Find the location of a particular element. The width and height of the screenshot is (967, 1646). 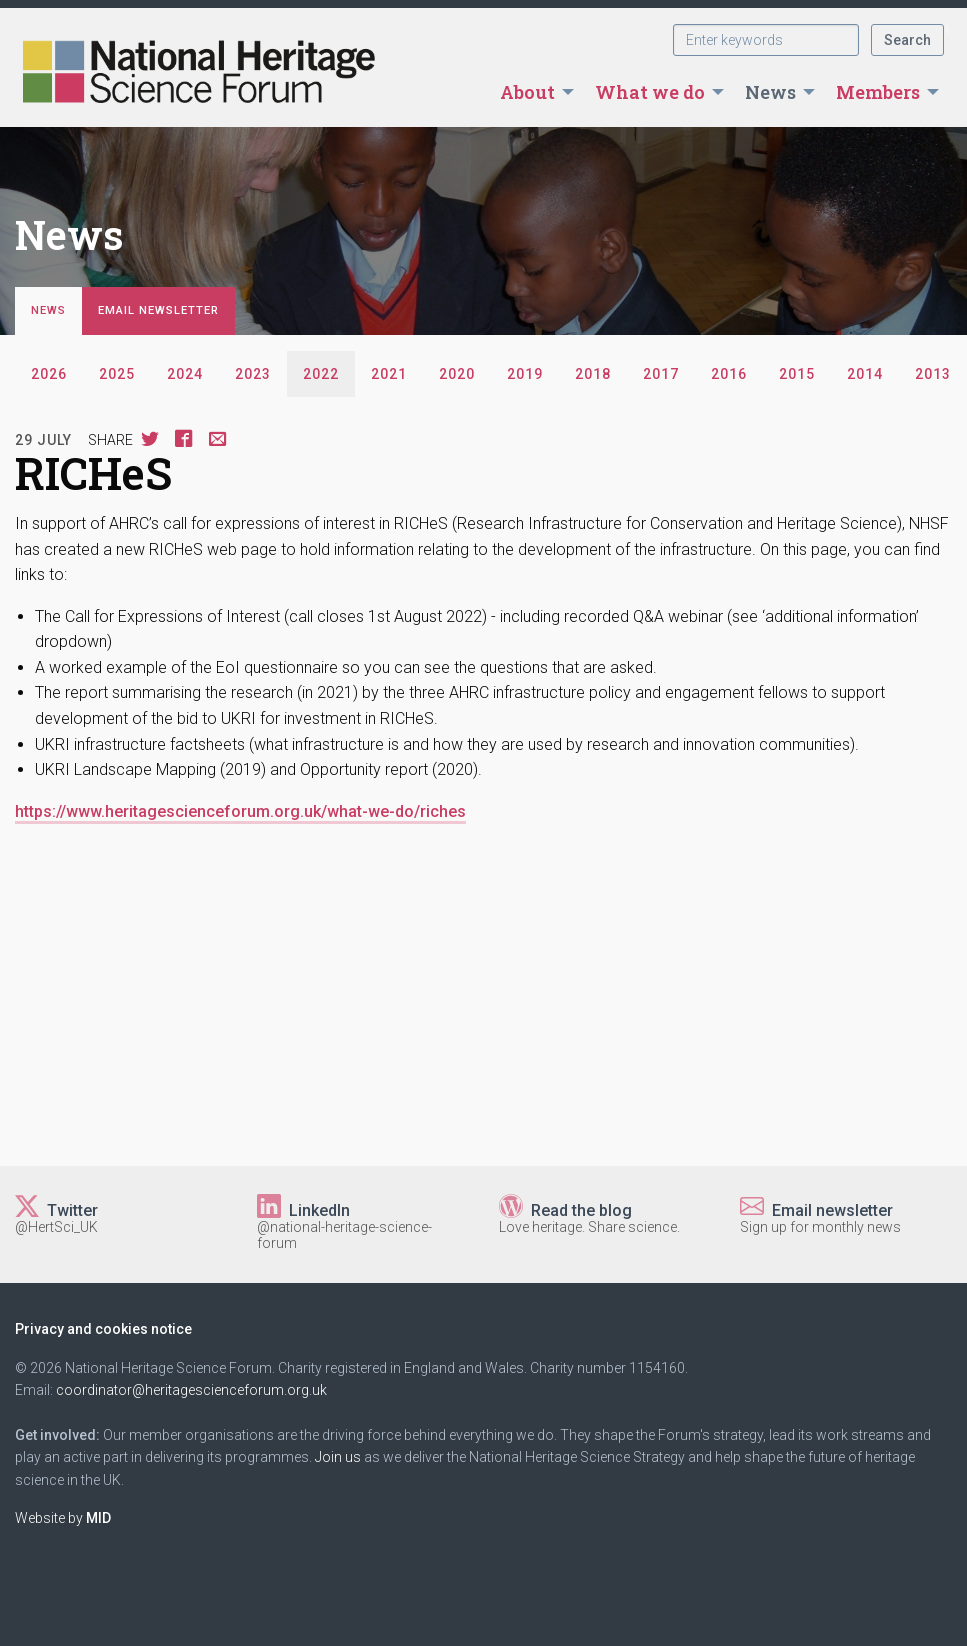

2026 is located at coordinates (49, 374).